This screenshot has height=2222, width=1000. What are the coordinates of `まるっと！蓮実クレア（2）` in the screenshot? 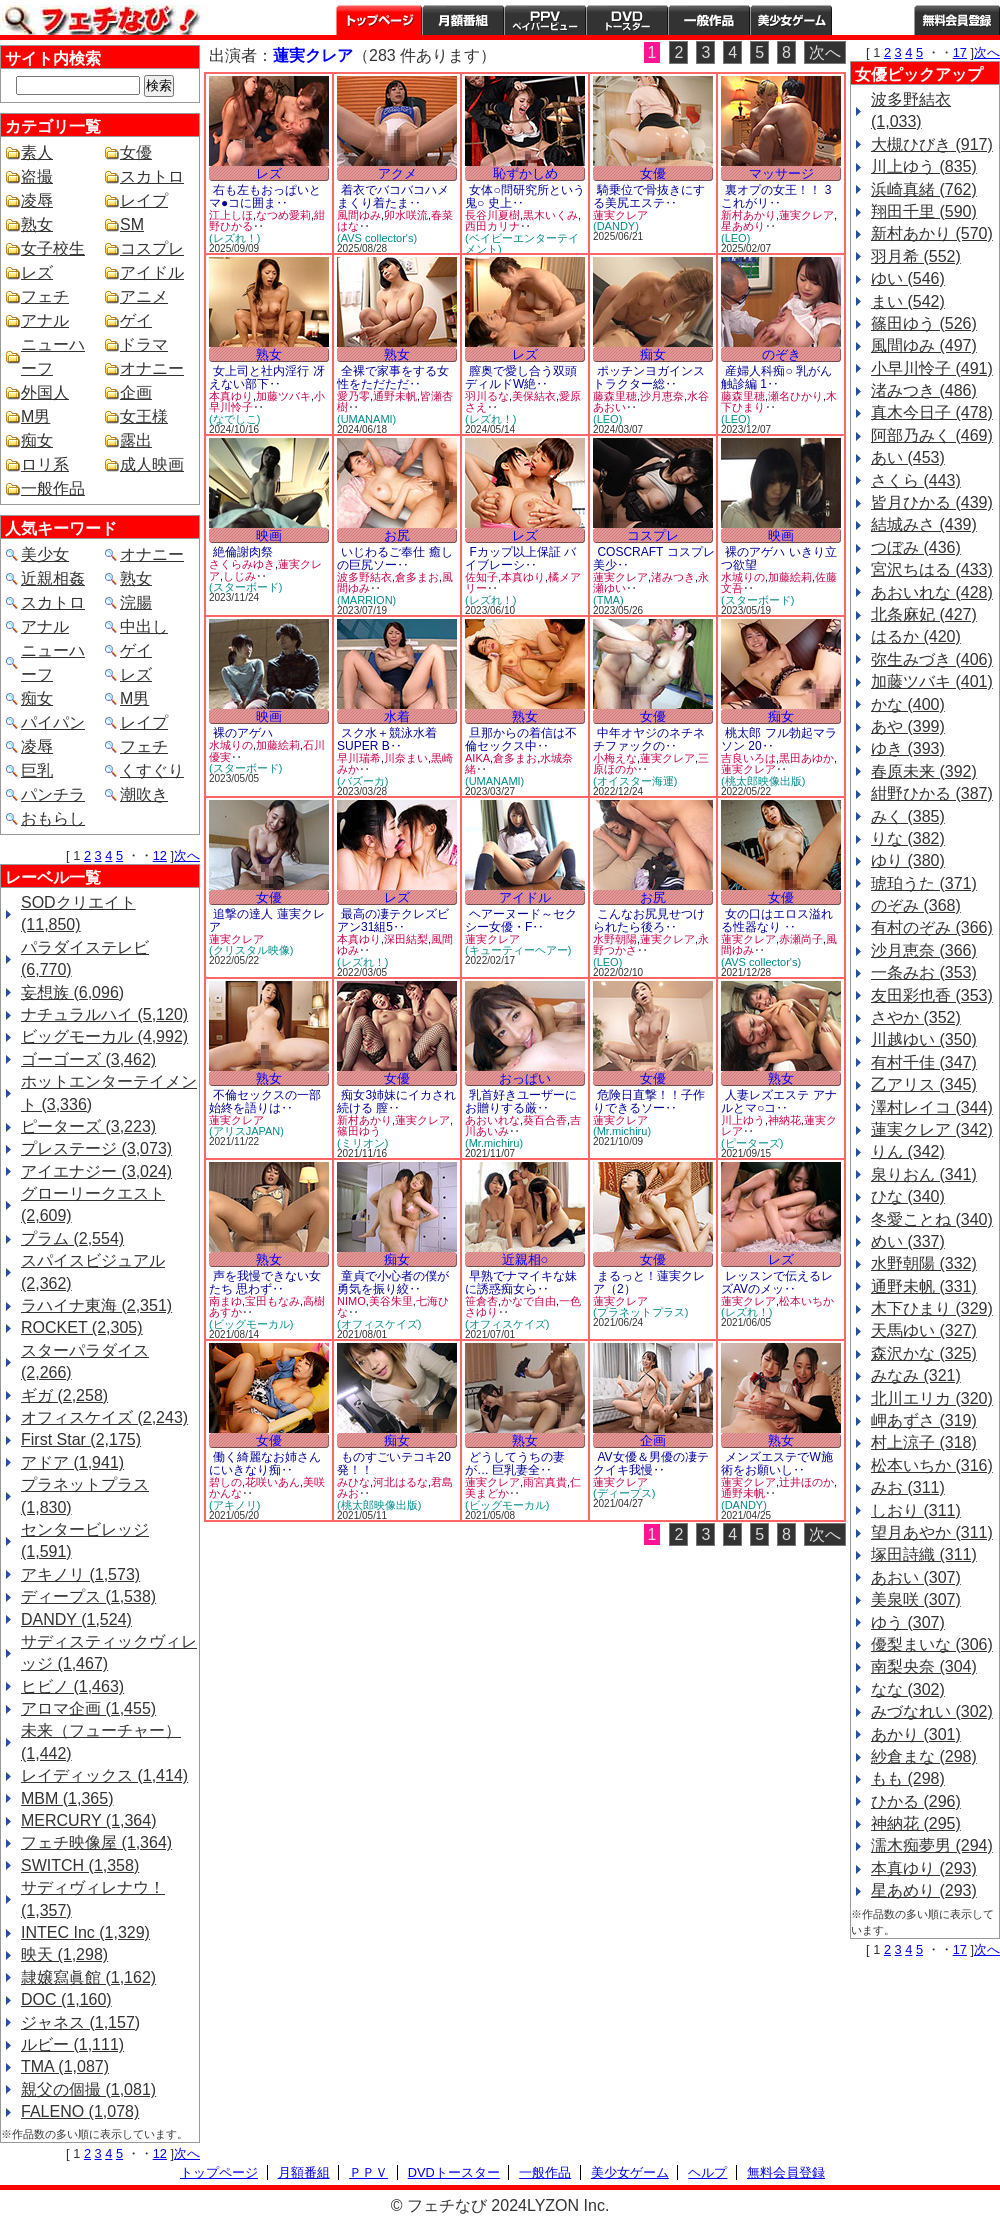 It's located at (649, 1282).